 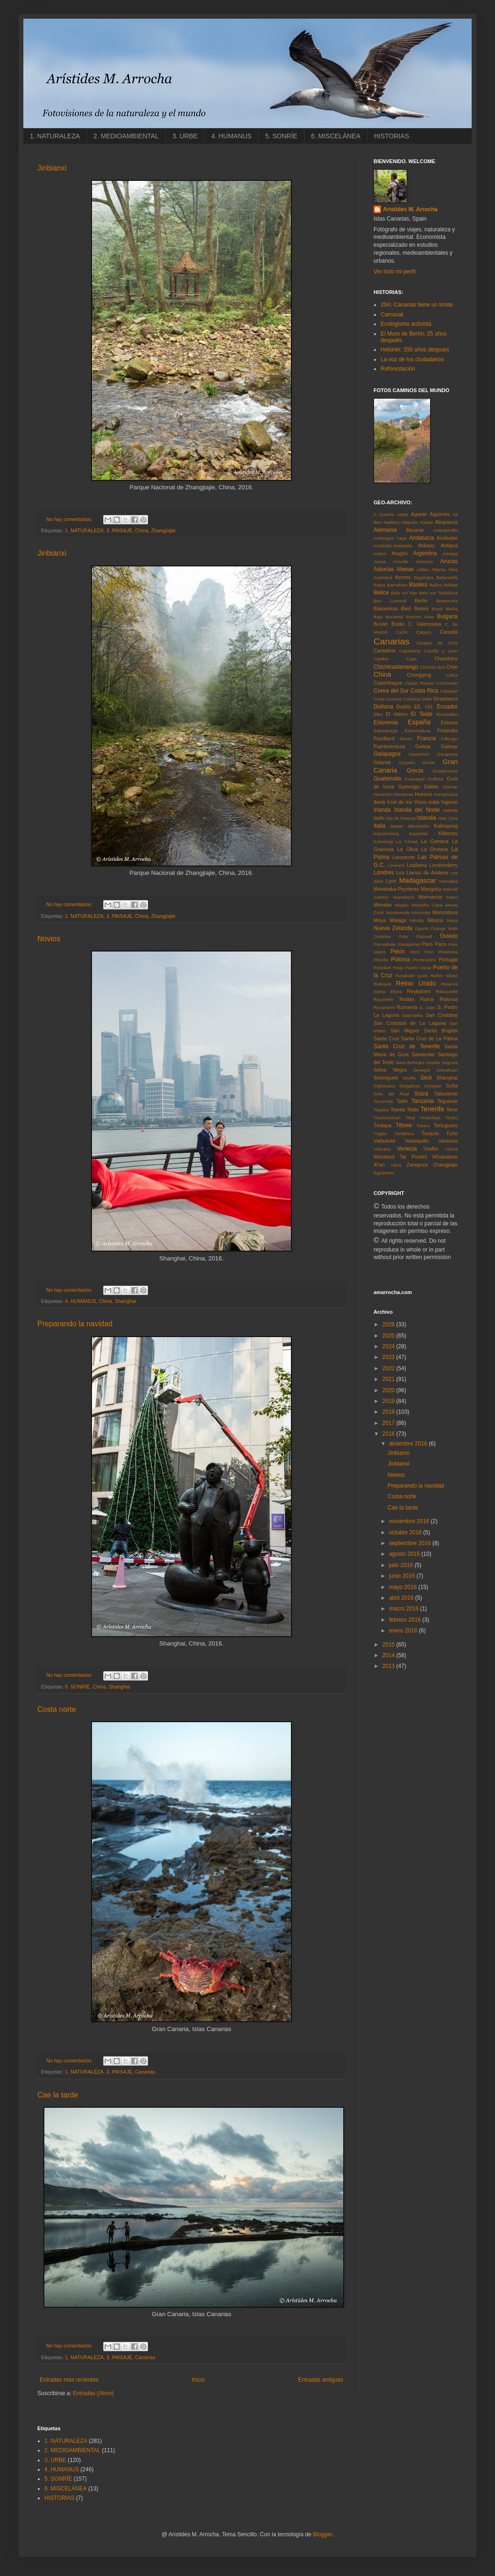 I want to click on Selva Negra, so click(x=390, y=1070).